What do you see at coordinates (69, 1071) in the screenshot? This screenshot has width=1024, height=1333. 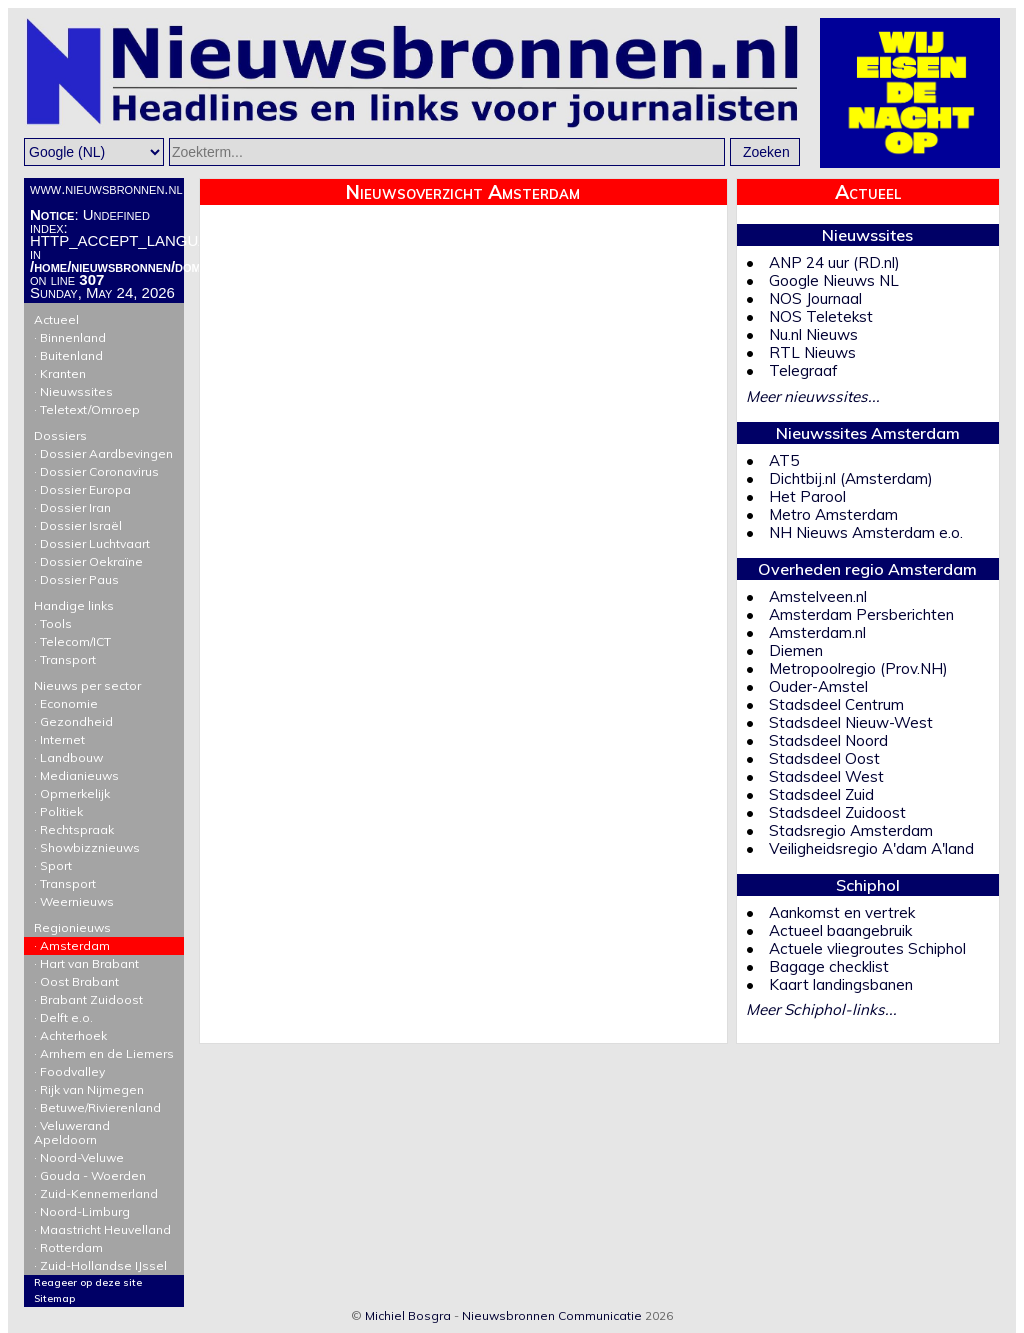 I see `· Foodvalley` at bounding box center [69, 1071].